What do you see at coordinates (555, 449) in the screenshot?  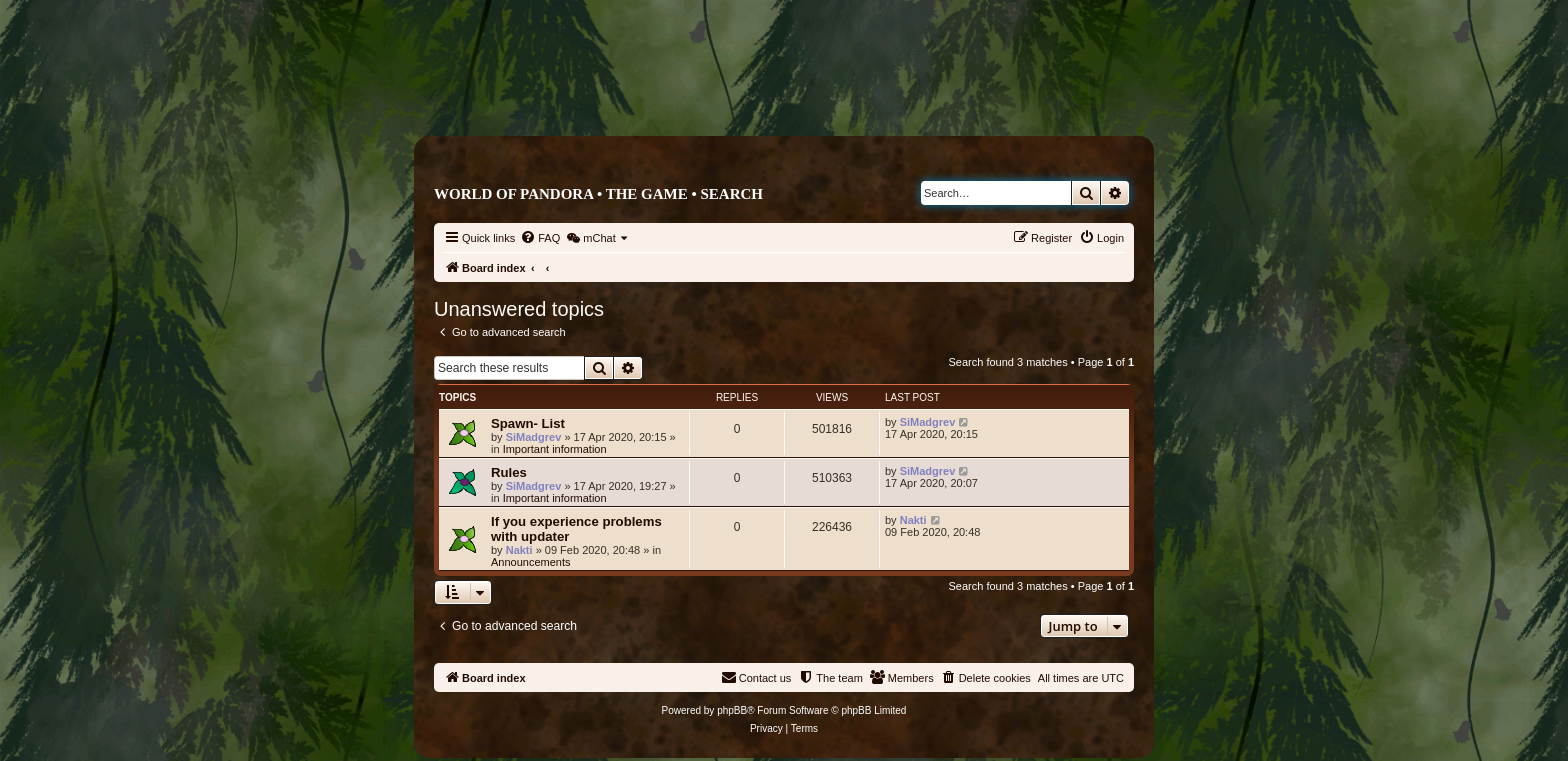 I see `Important information` at bounding box center [555, 449].